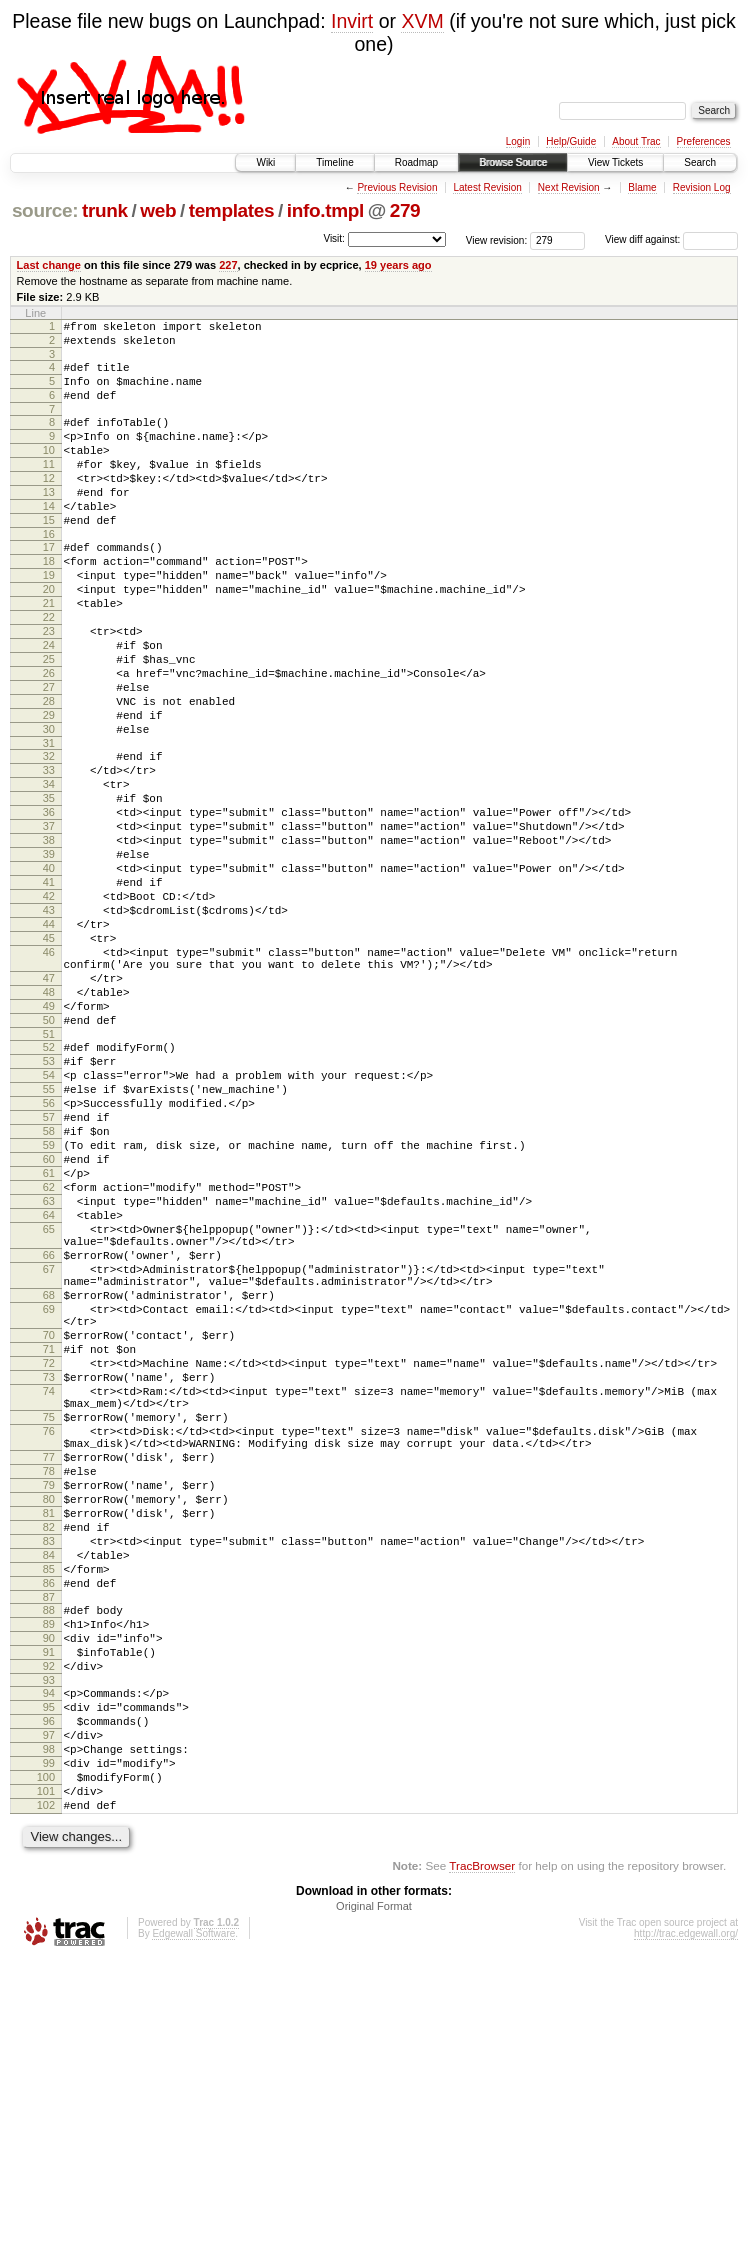 The width and height of the screenshot is (748, 2263). I want to click on 70, so click(49, 1539).